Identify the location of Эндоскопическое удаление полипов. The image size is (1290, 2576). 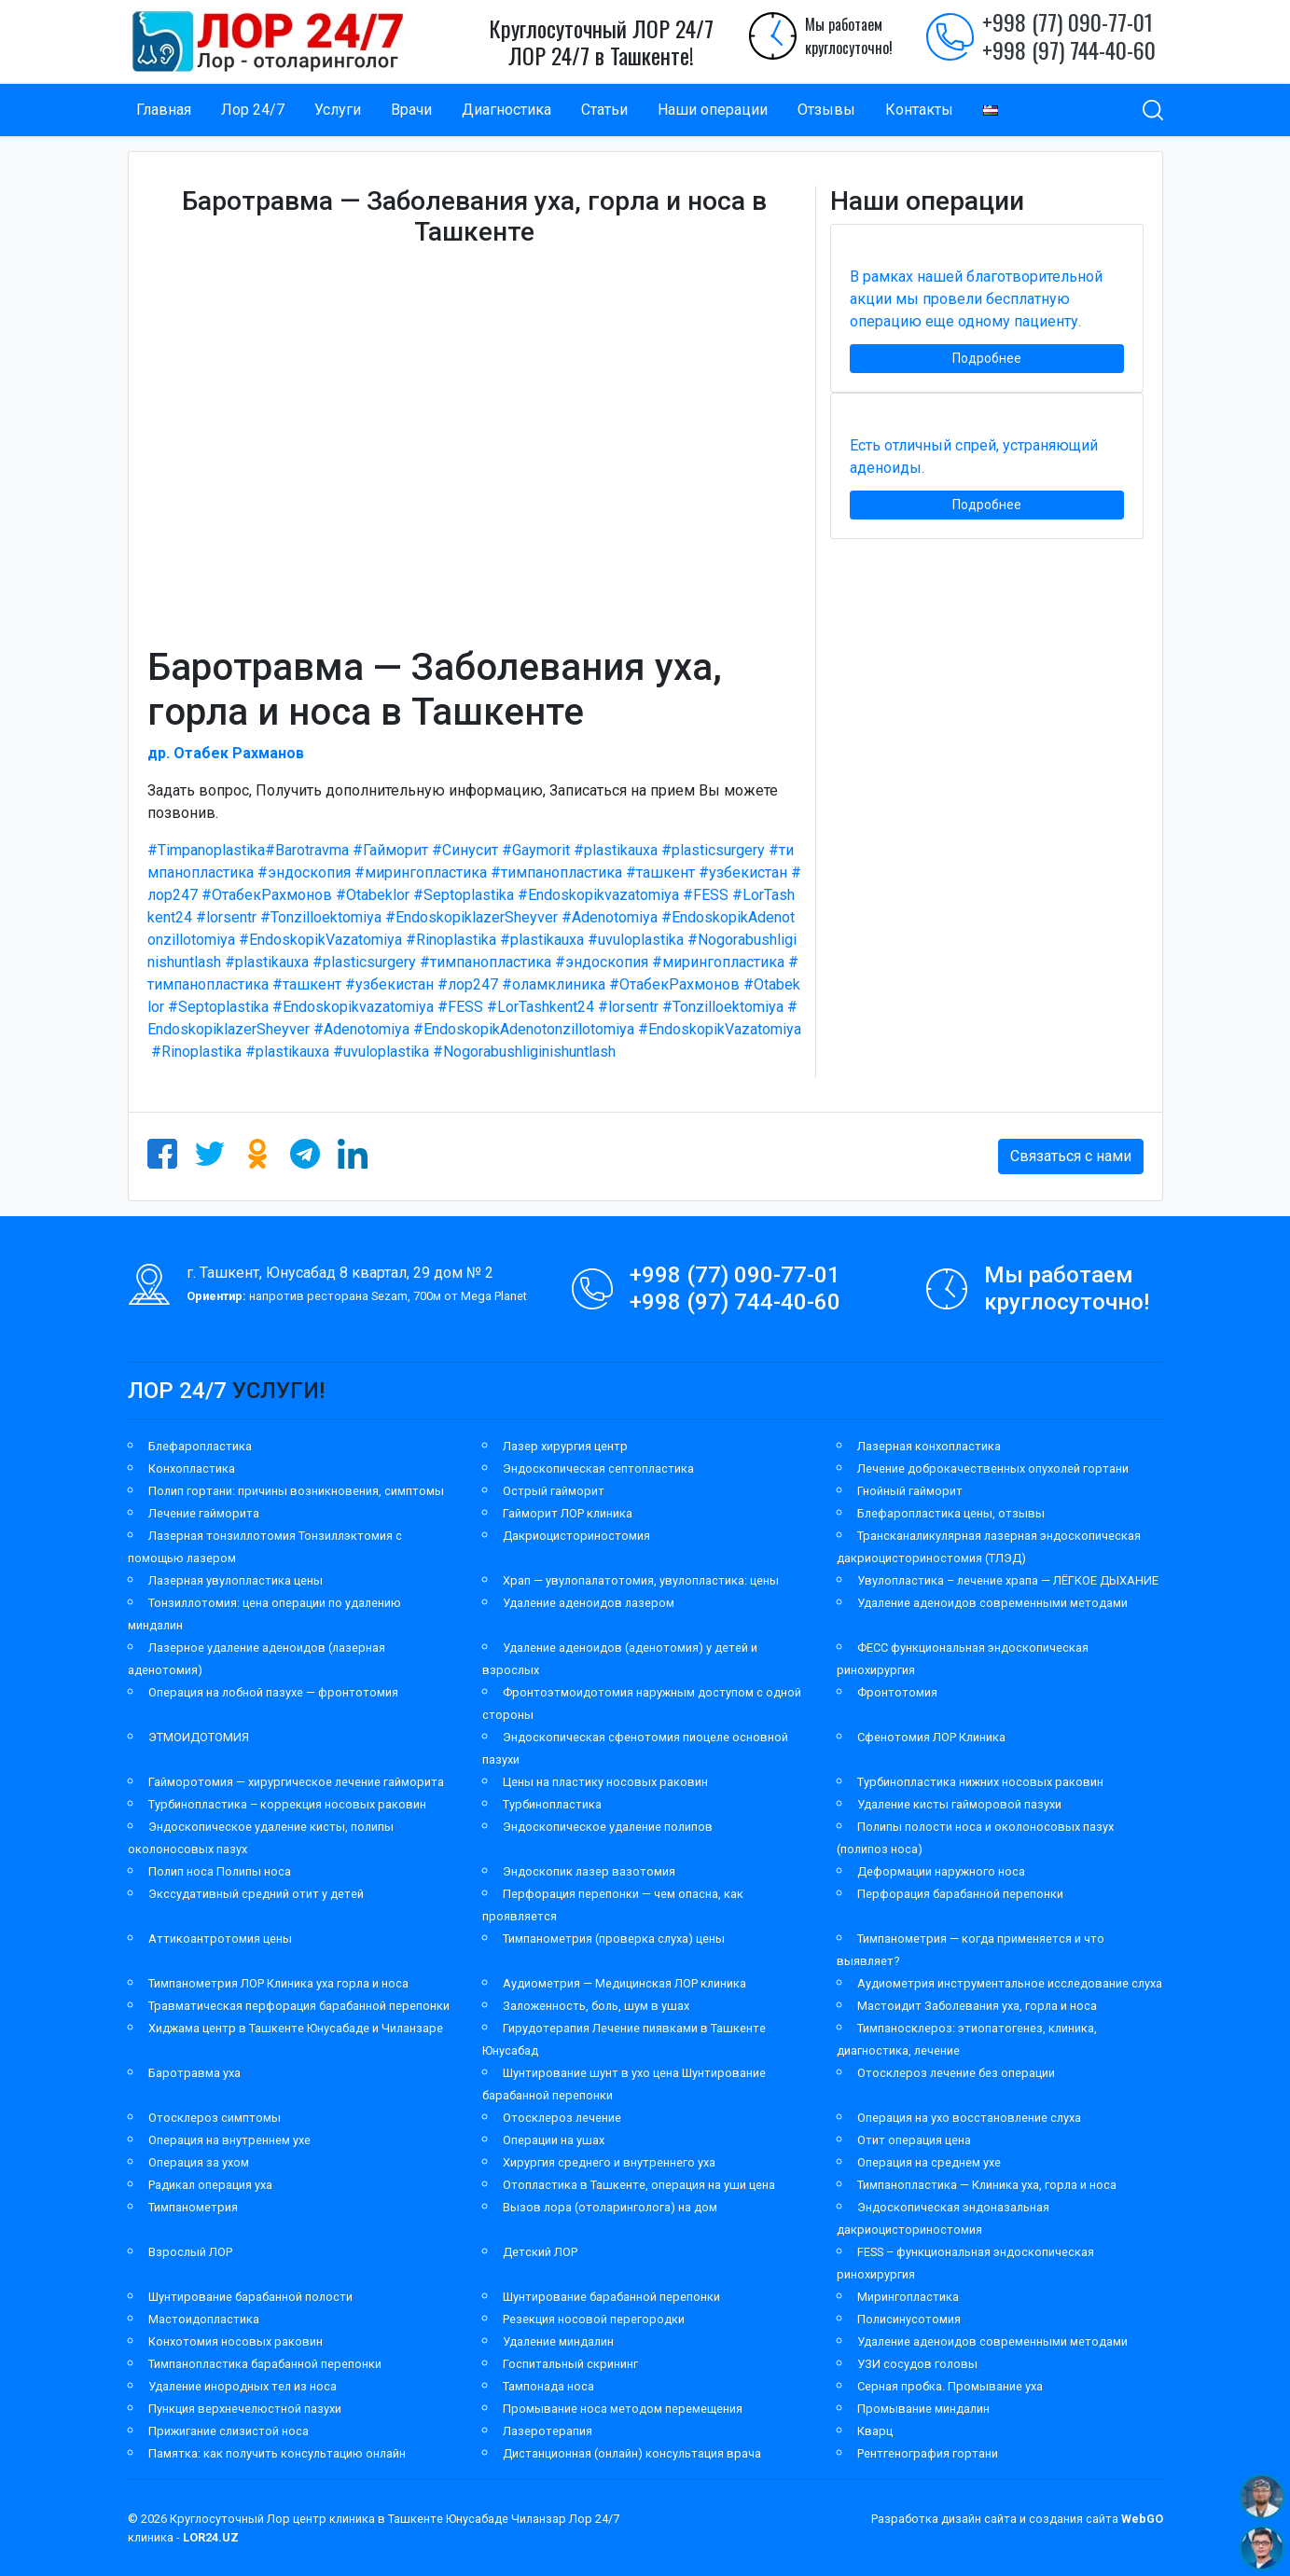
(608, 1827).